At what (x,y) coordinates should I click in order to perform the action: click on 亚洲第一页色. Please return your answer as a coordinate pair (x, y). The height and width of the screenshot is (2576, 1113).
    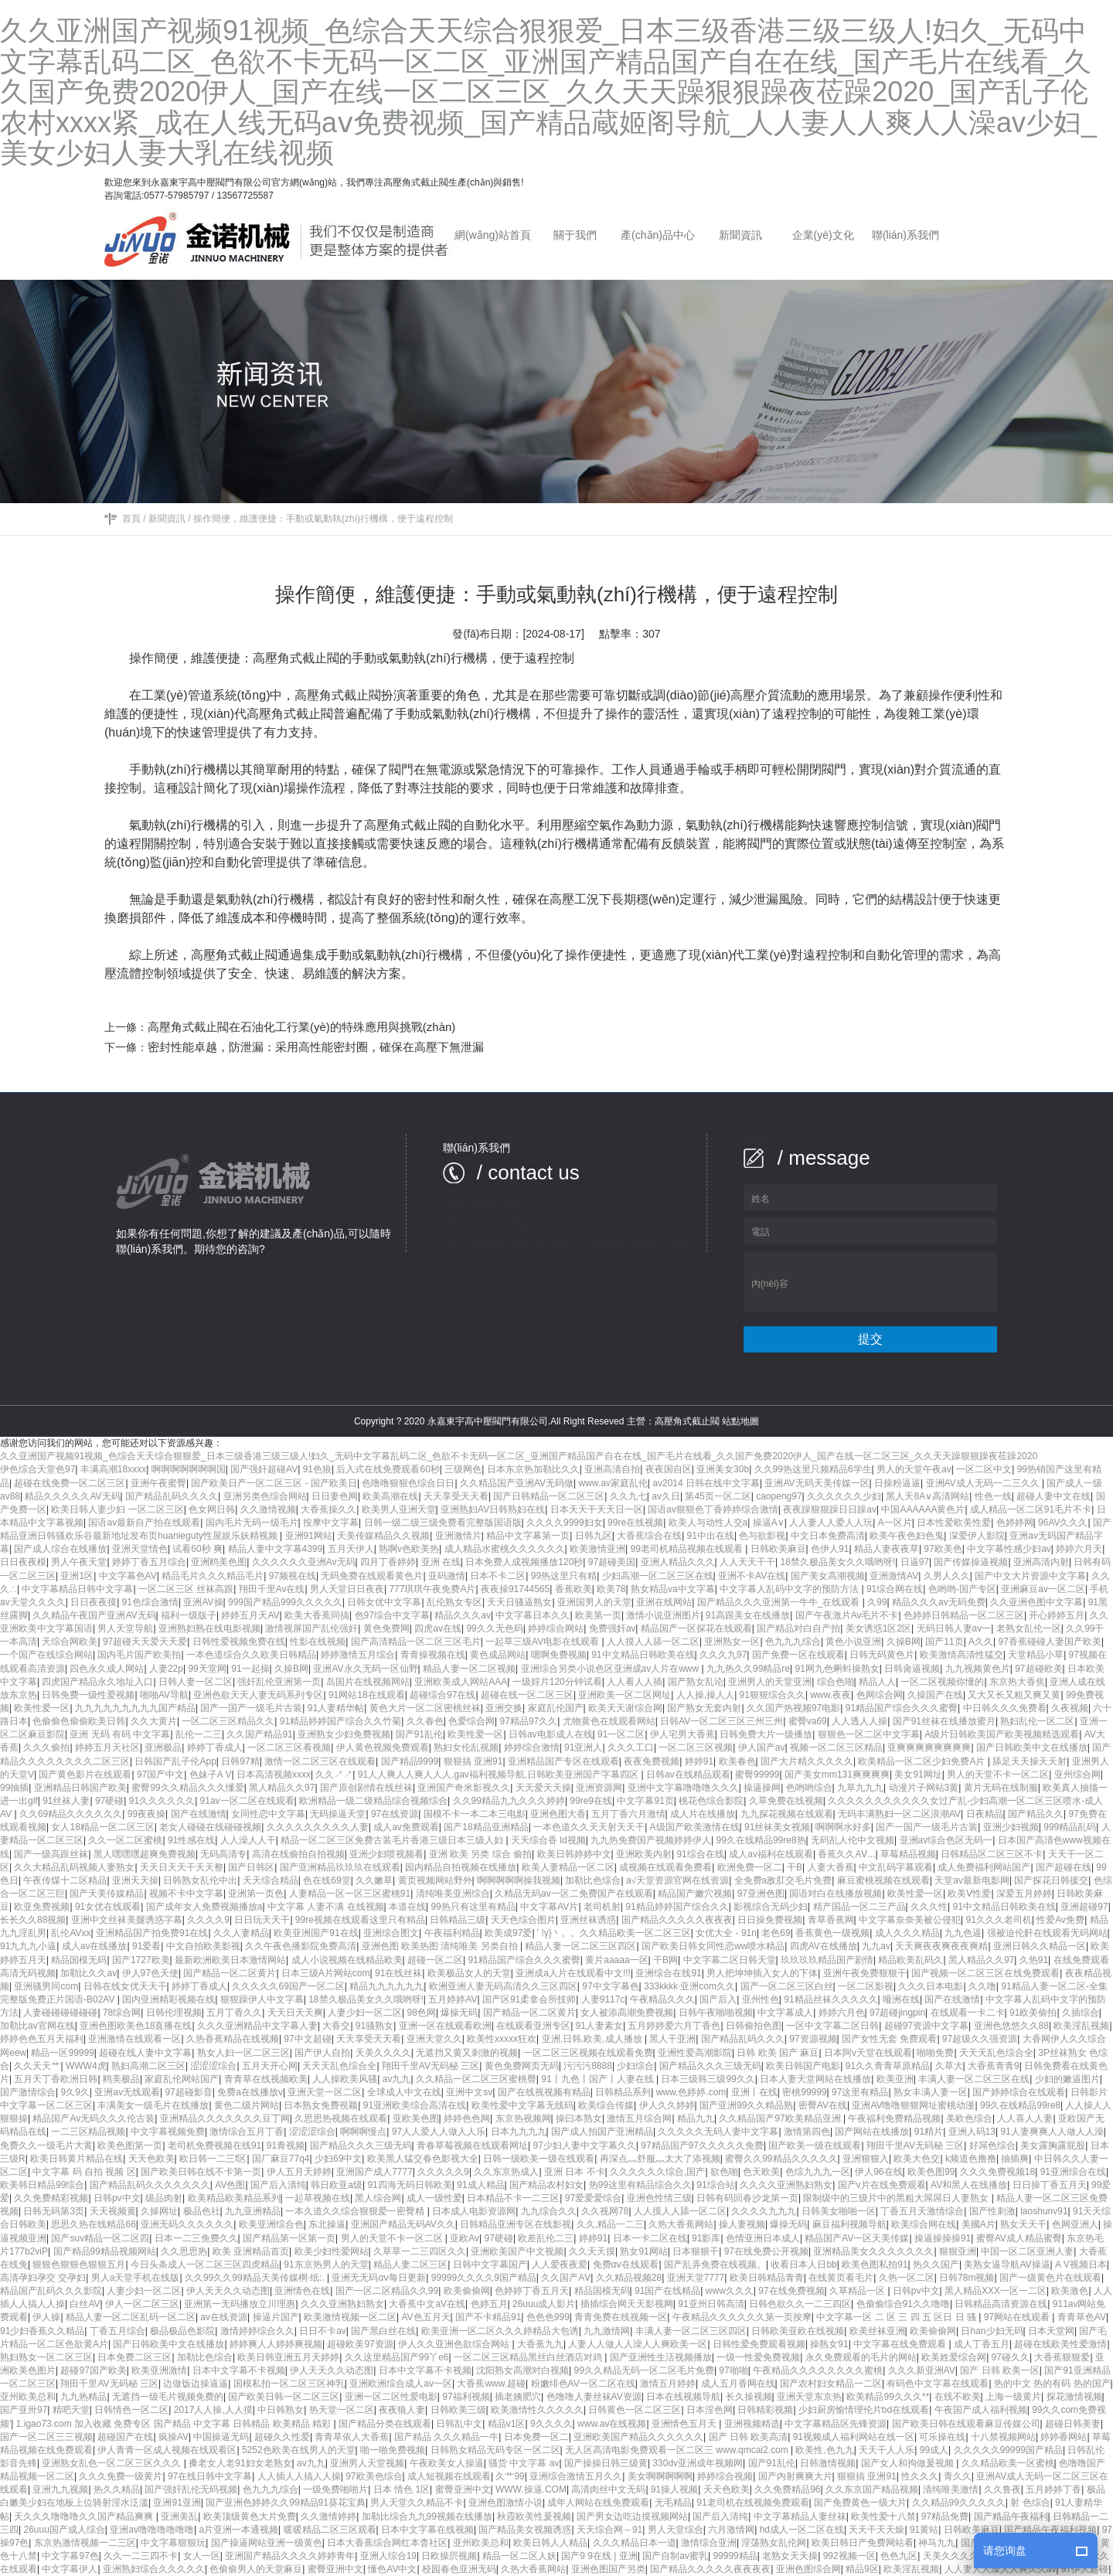
    Looking at the image, I should click on (256, 1893).